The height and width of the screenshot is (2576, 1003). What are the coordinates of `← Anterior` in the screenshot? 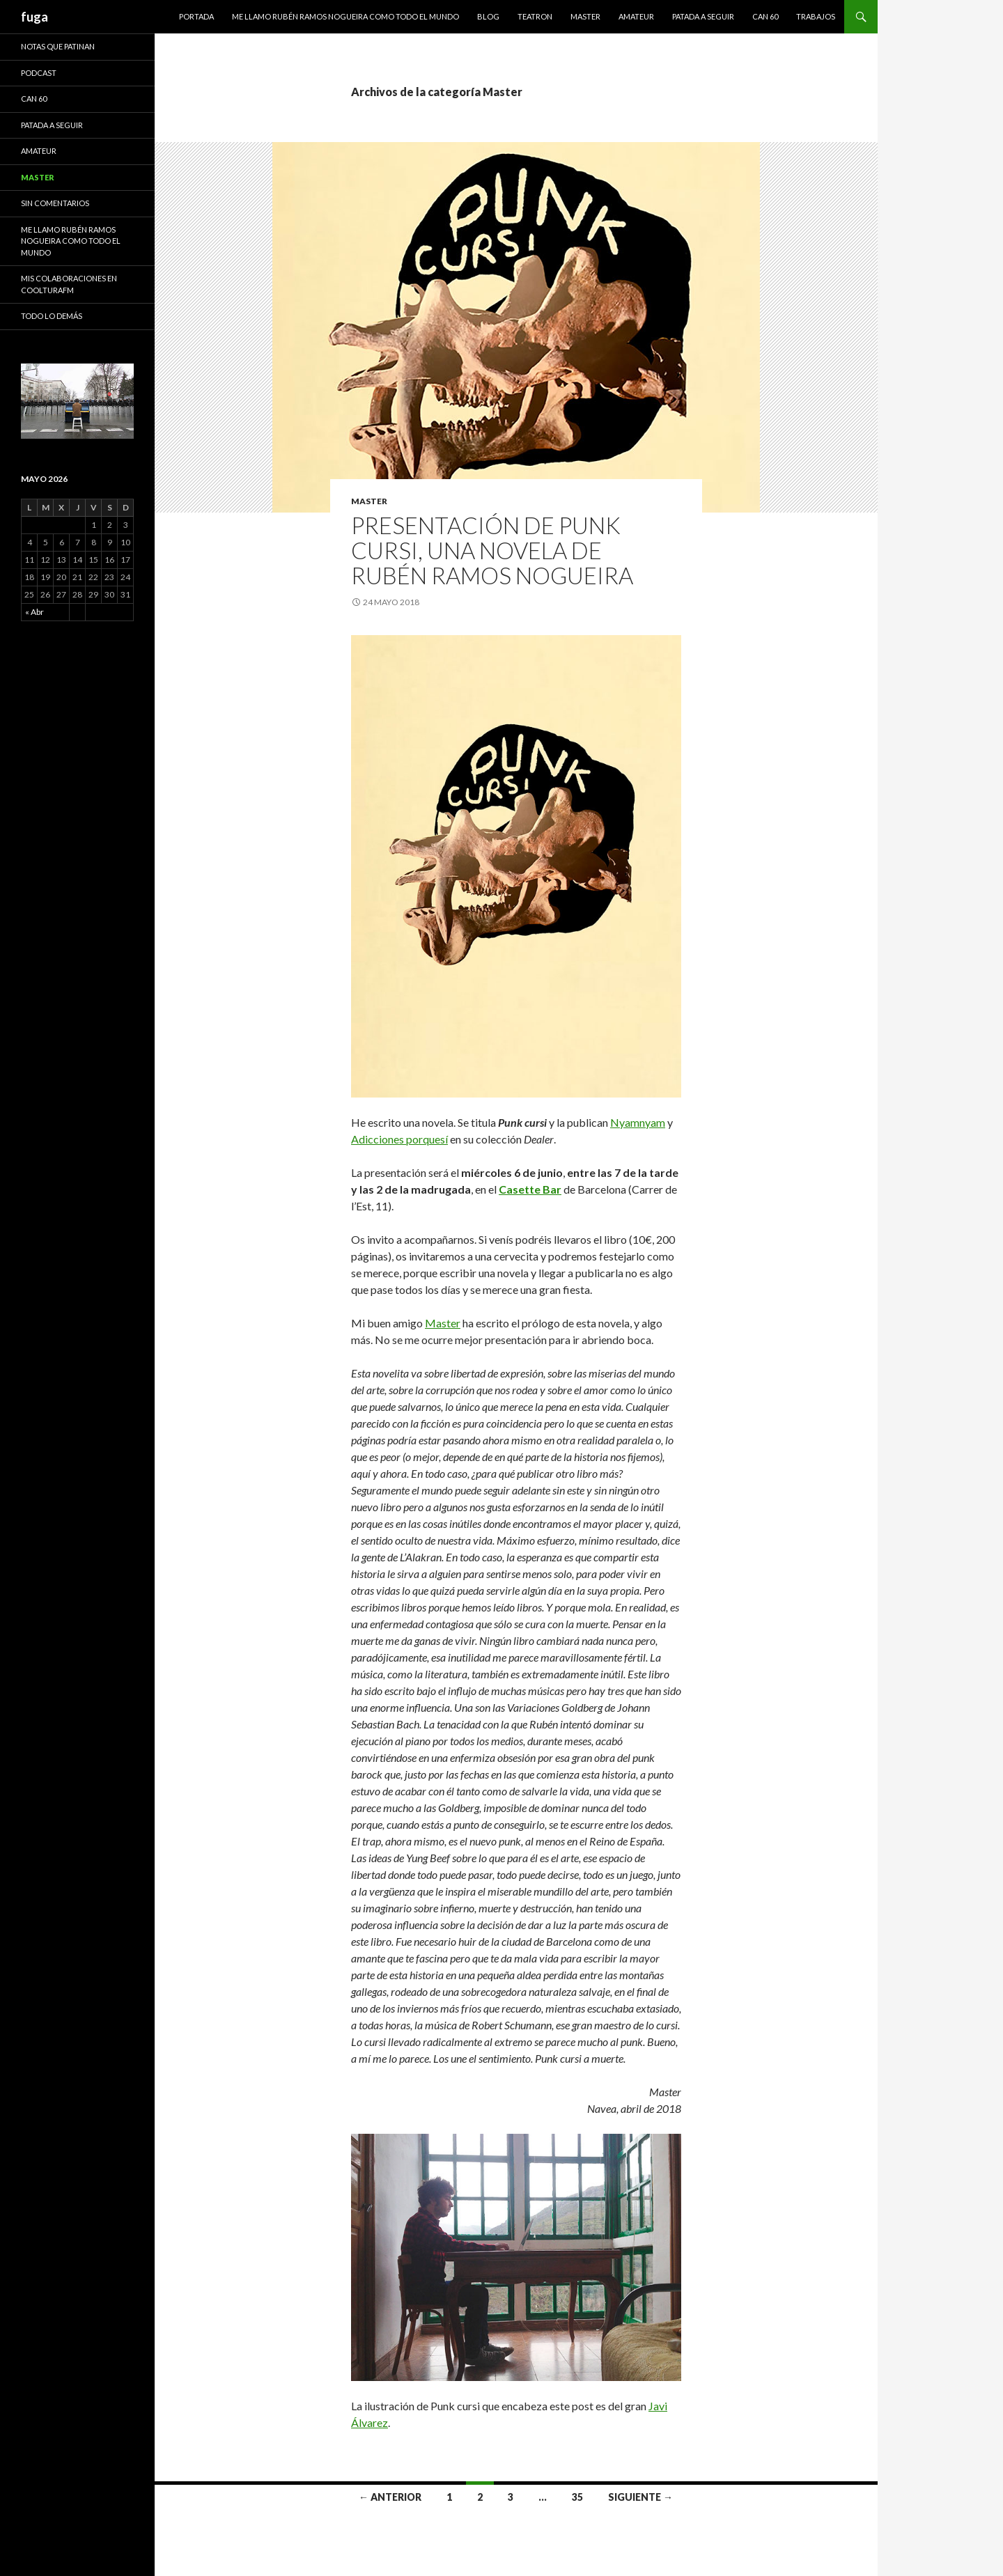 It's located at (390, 2497).